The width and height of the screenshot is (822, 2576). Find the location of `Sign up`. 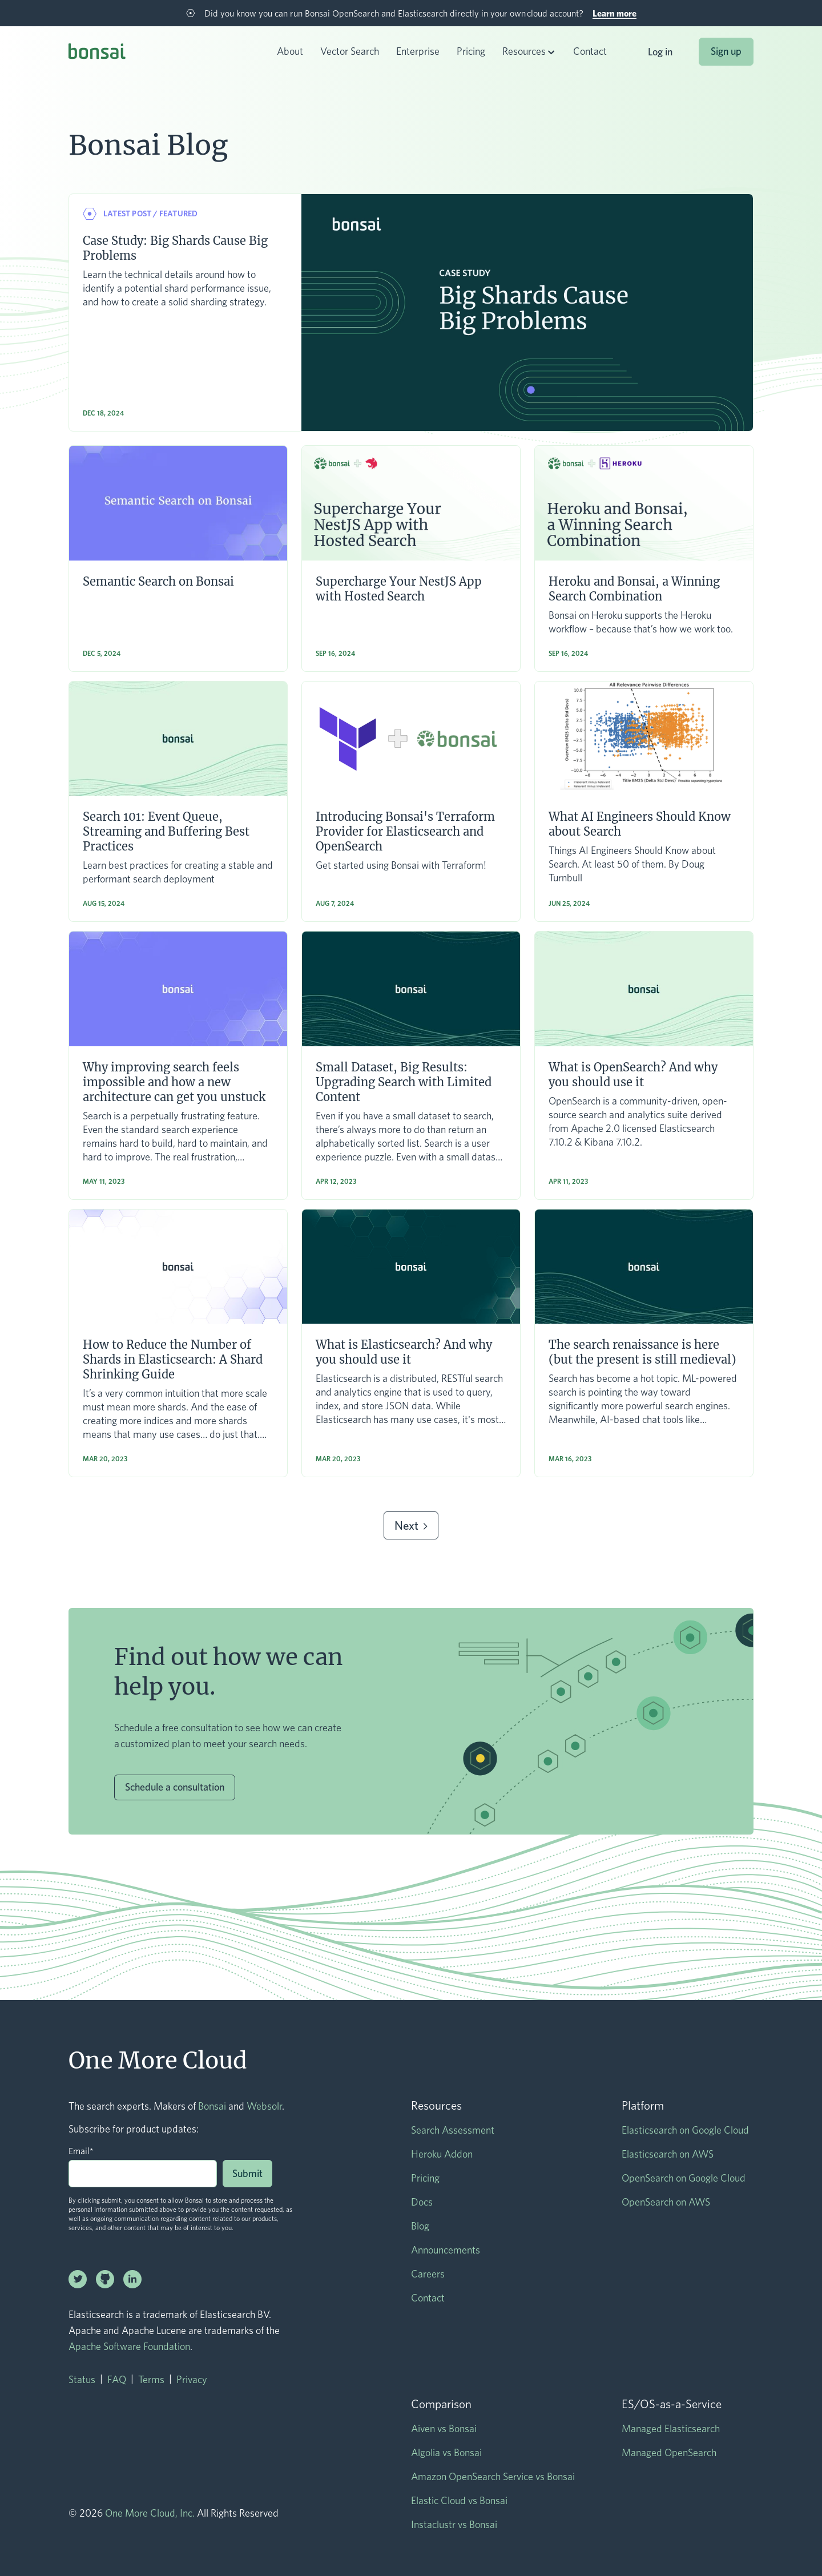

Sign up is located at coordinates (726, 51).